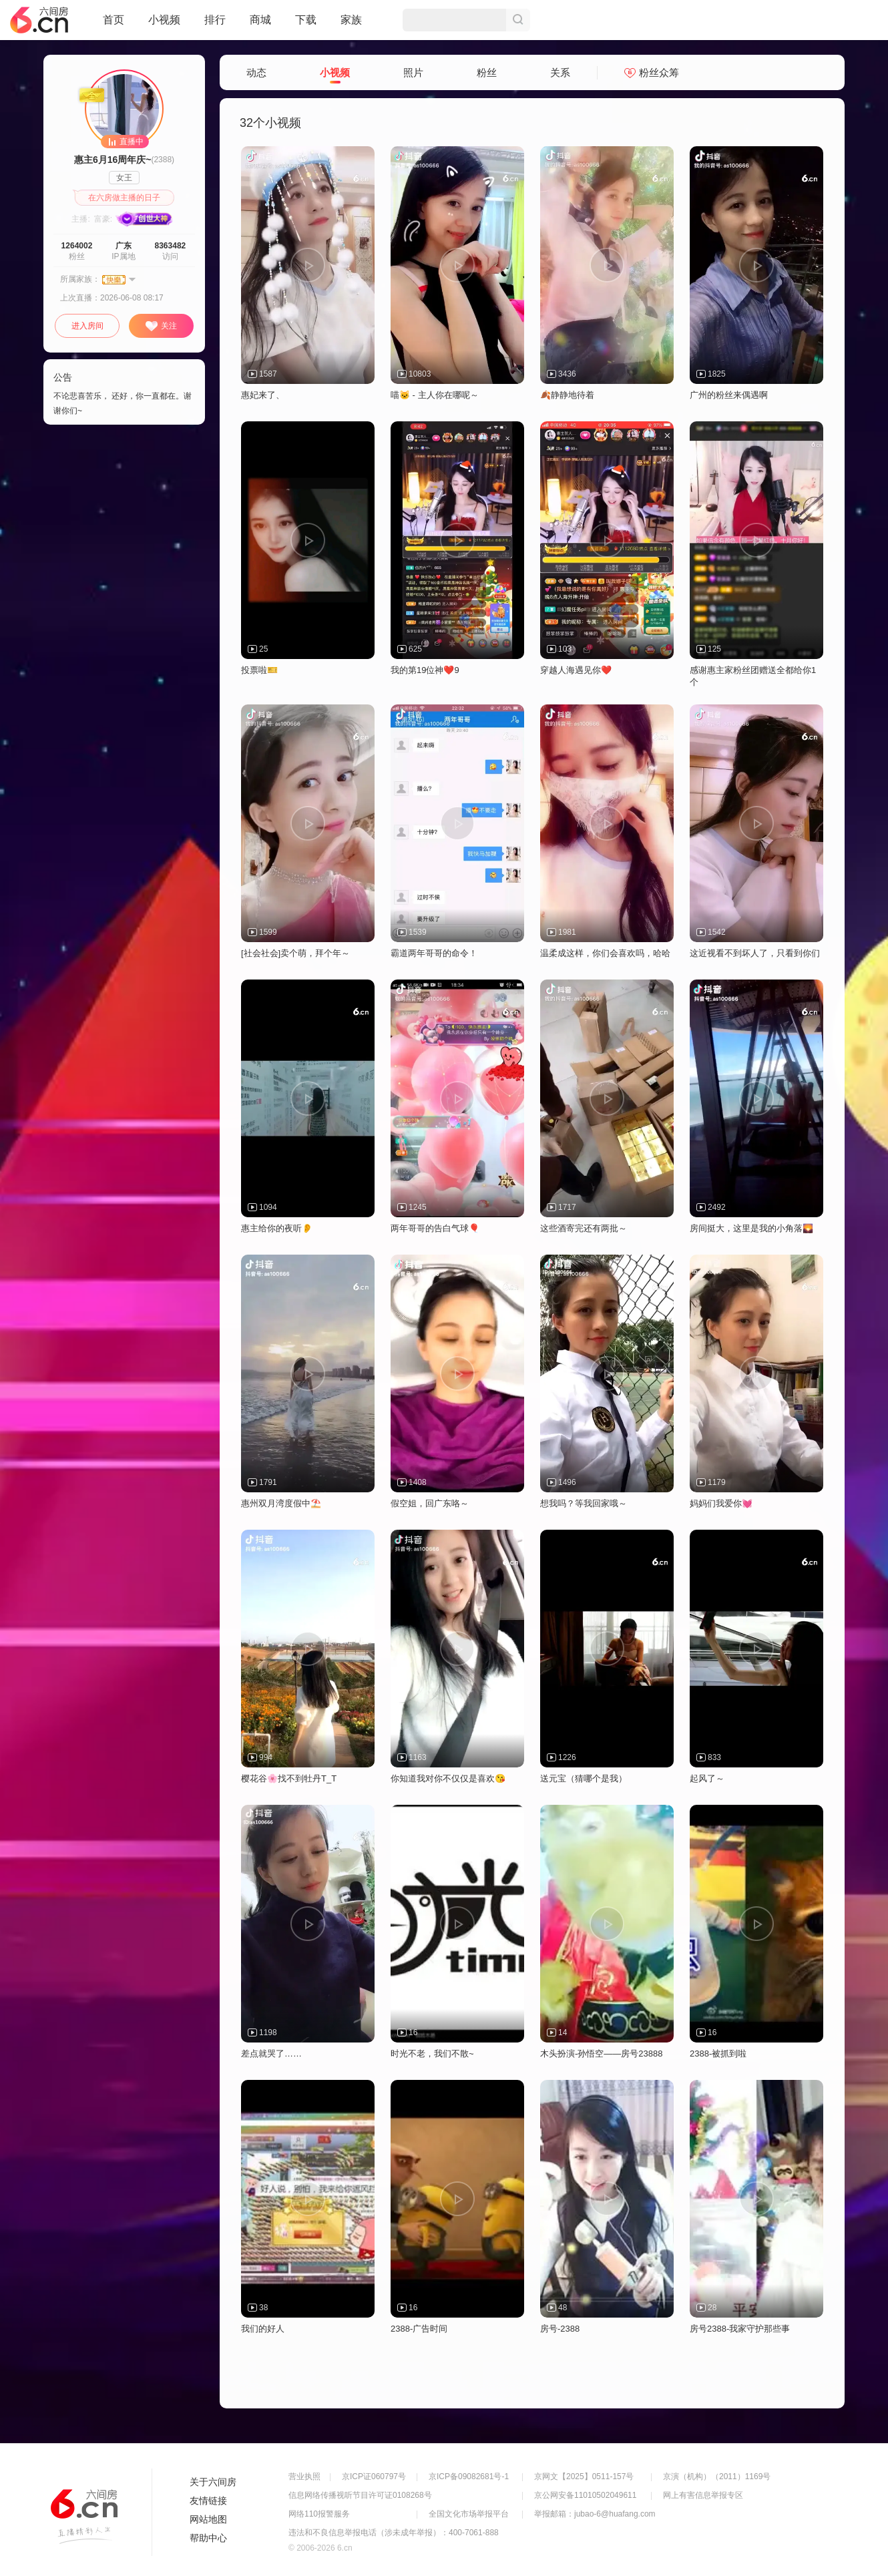 The width and height of the screenshot is (888, 2576). Describe the element at coordinates (351, 25) in the screenshot. I see `家族` at that location.